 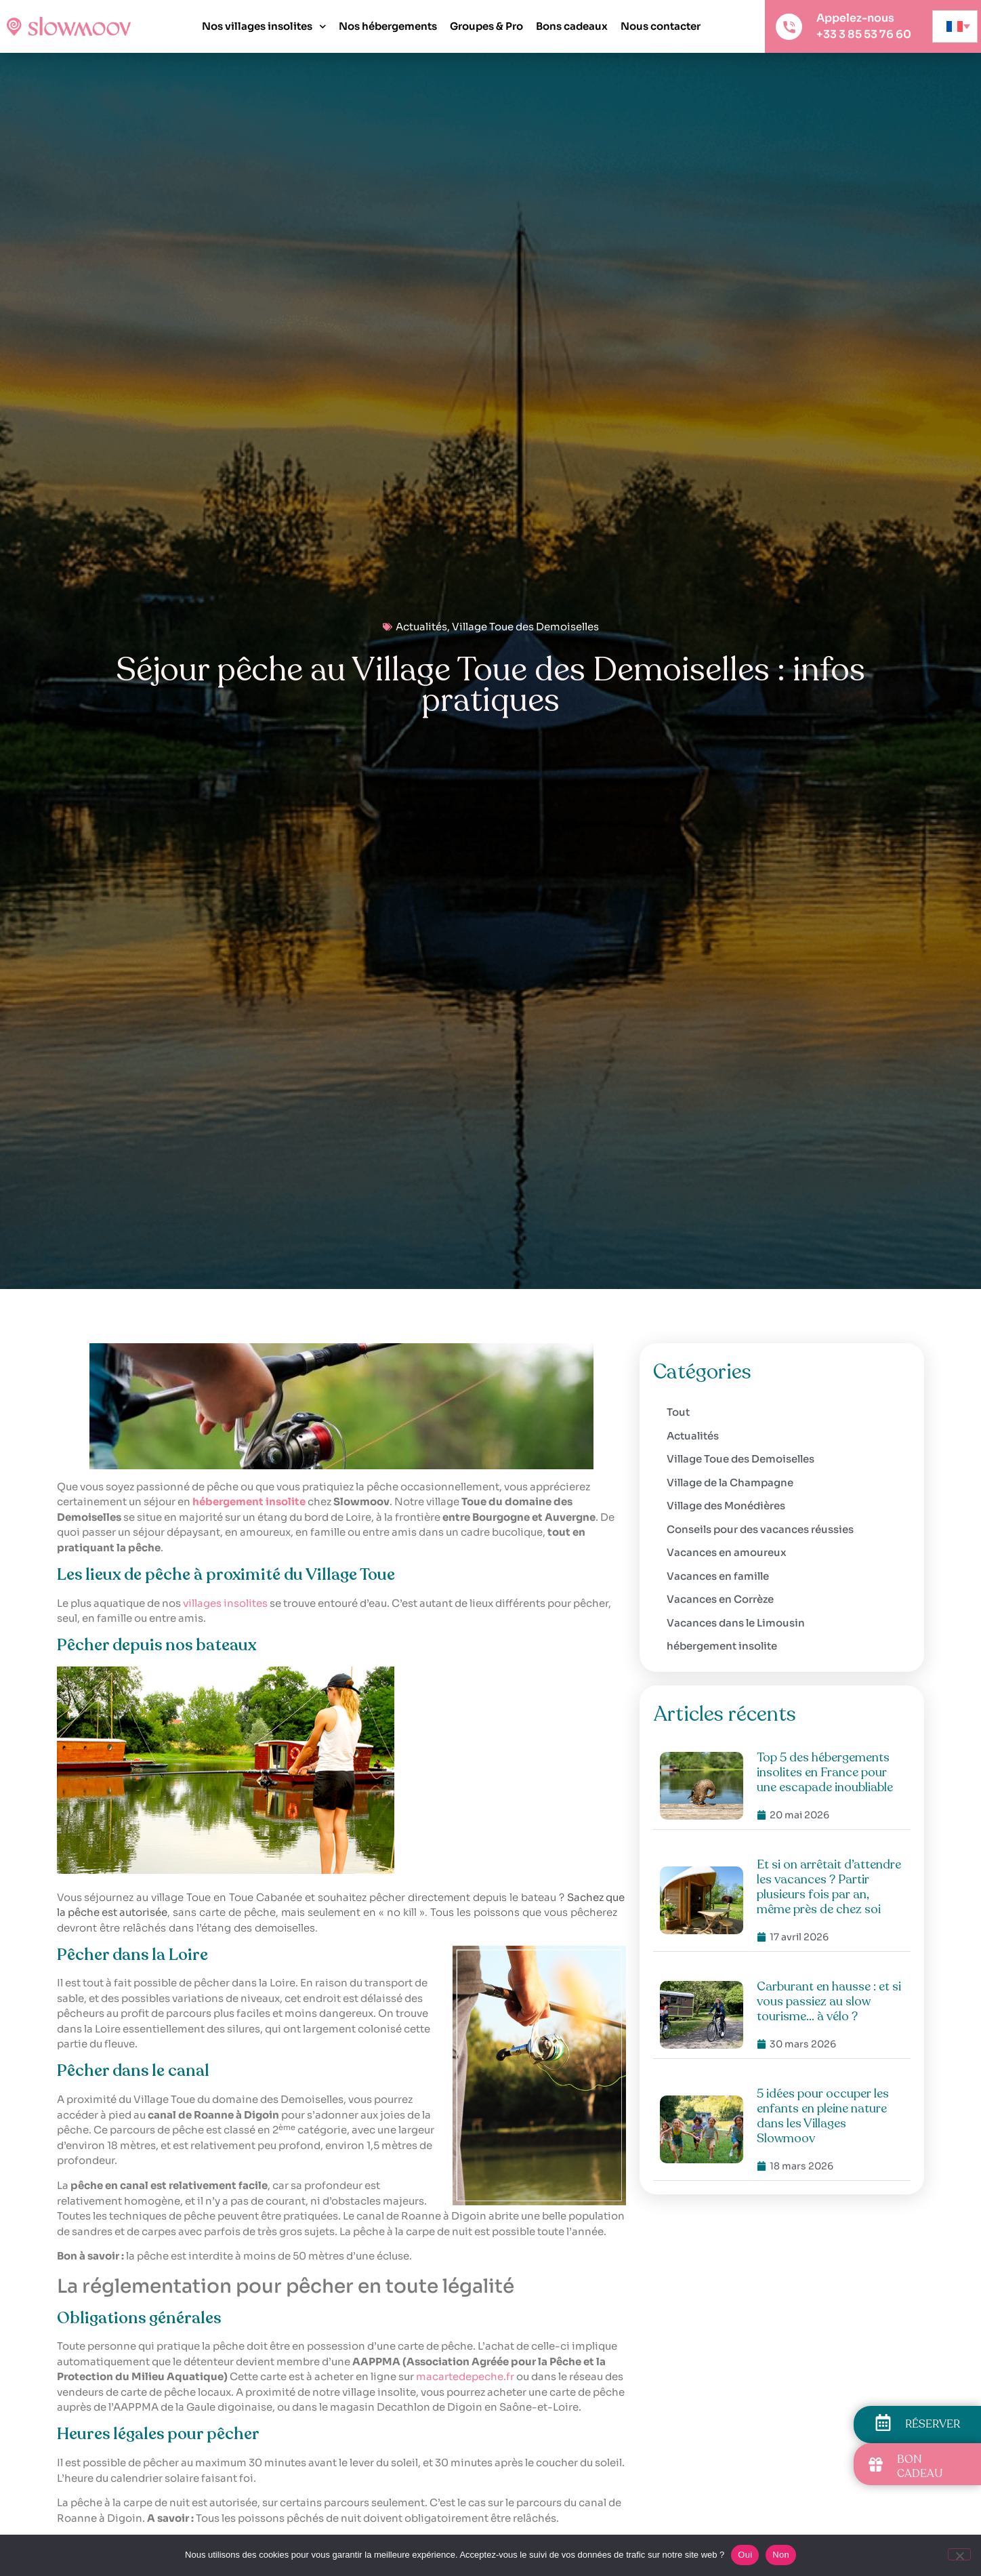 What do you see at coordinates (465, 2376) in the screenshot?
I see `macartedepeche.fr` at bounding box center [465, 2376].